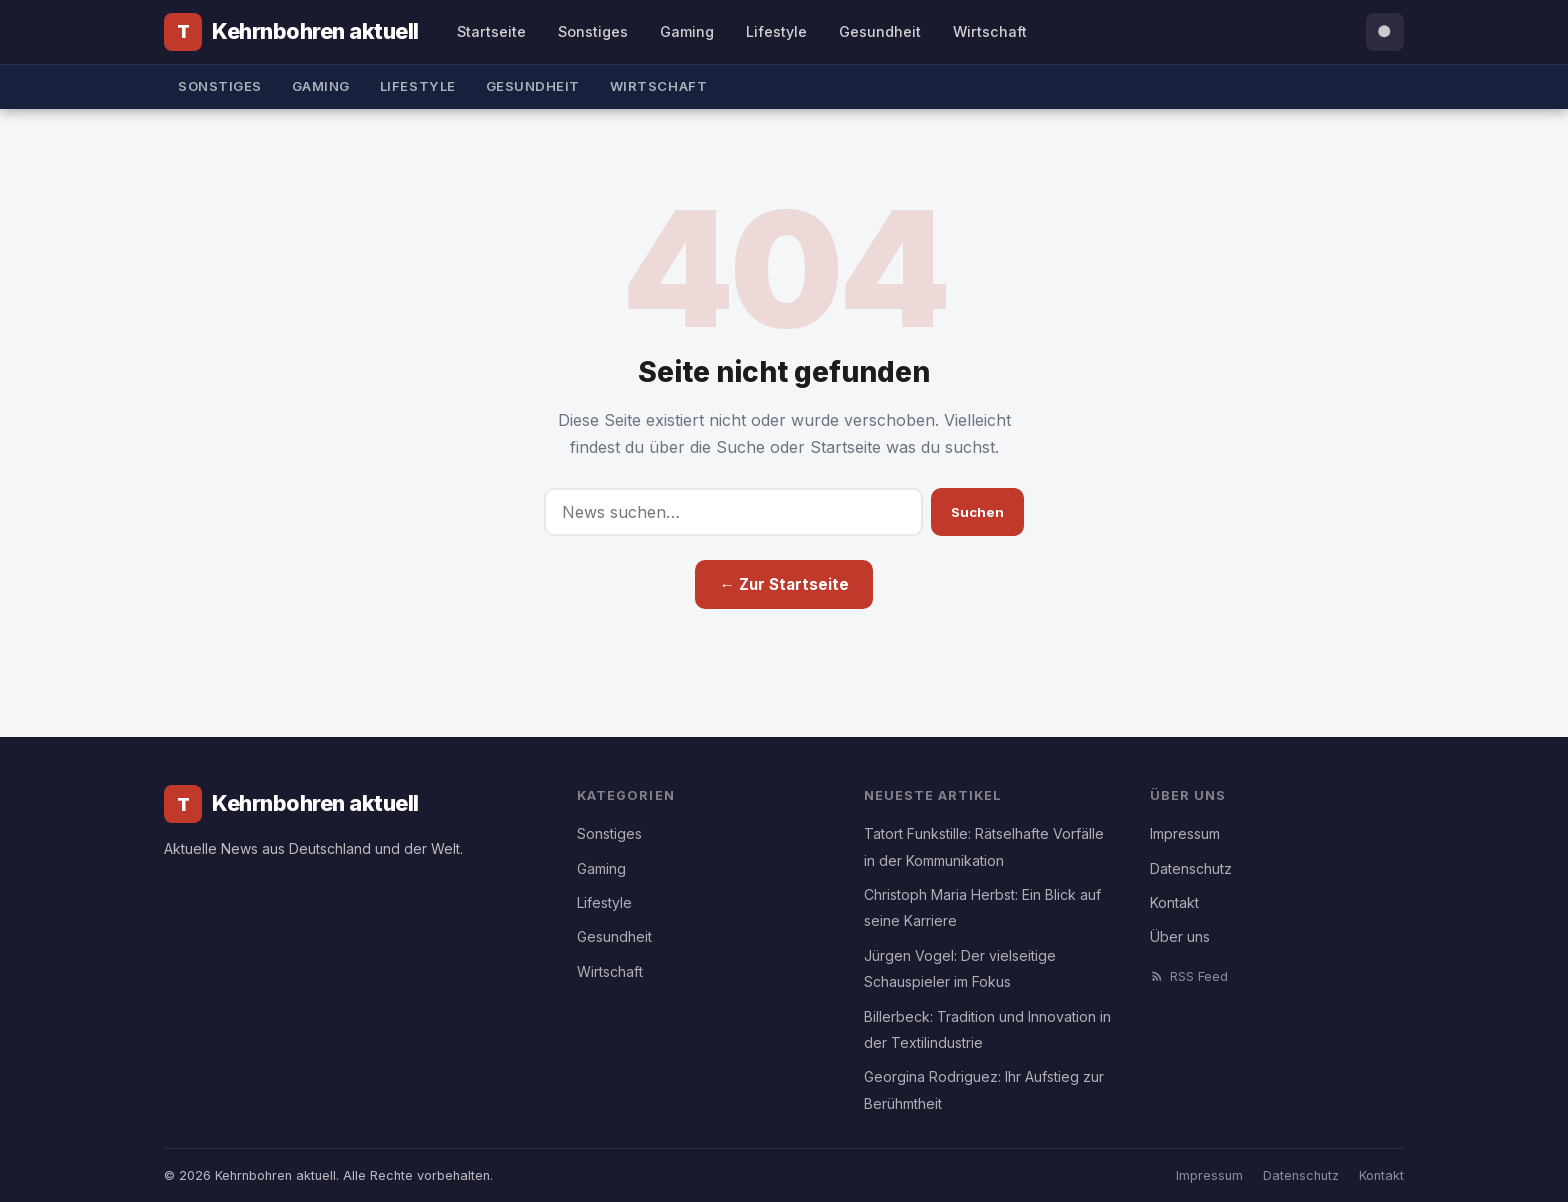  What do you see at coordinates (491, 31) in the screenshot?
I see `Startseite` at bounding box center [491, 31].